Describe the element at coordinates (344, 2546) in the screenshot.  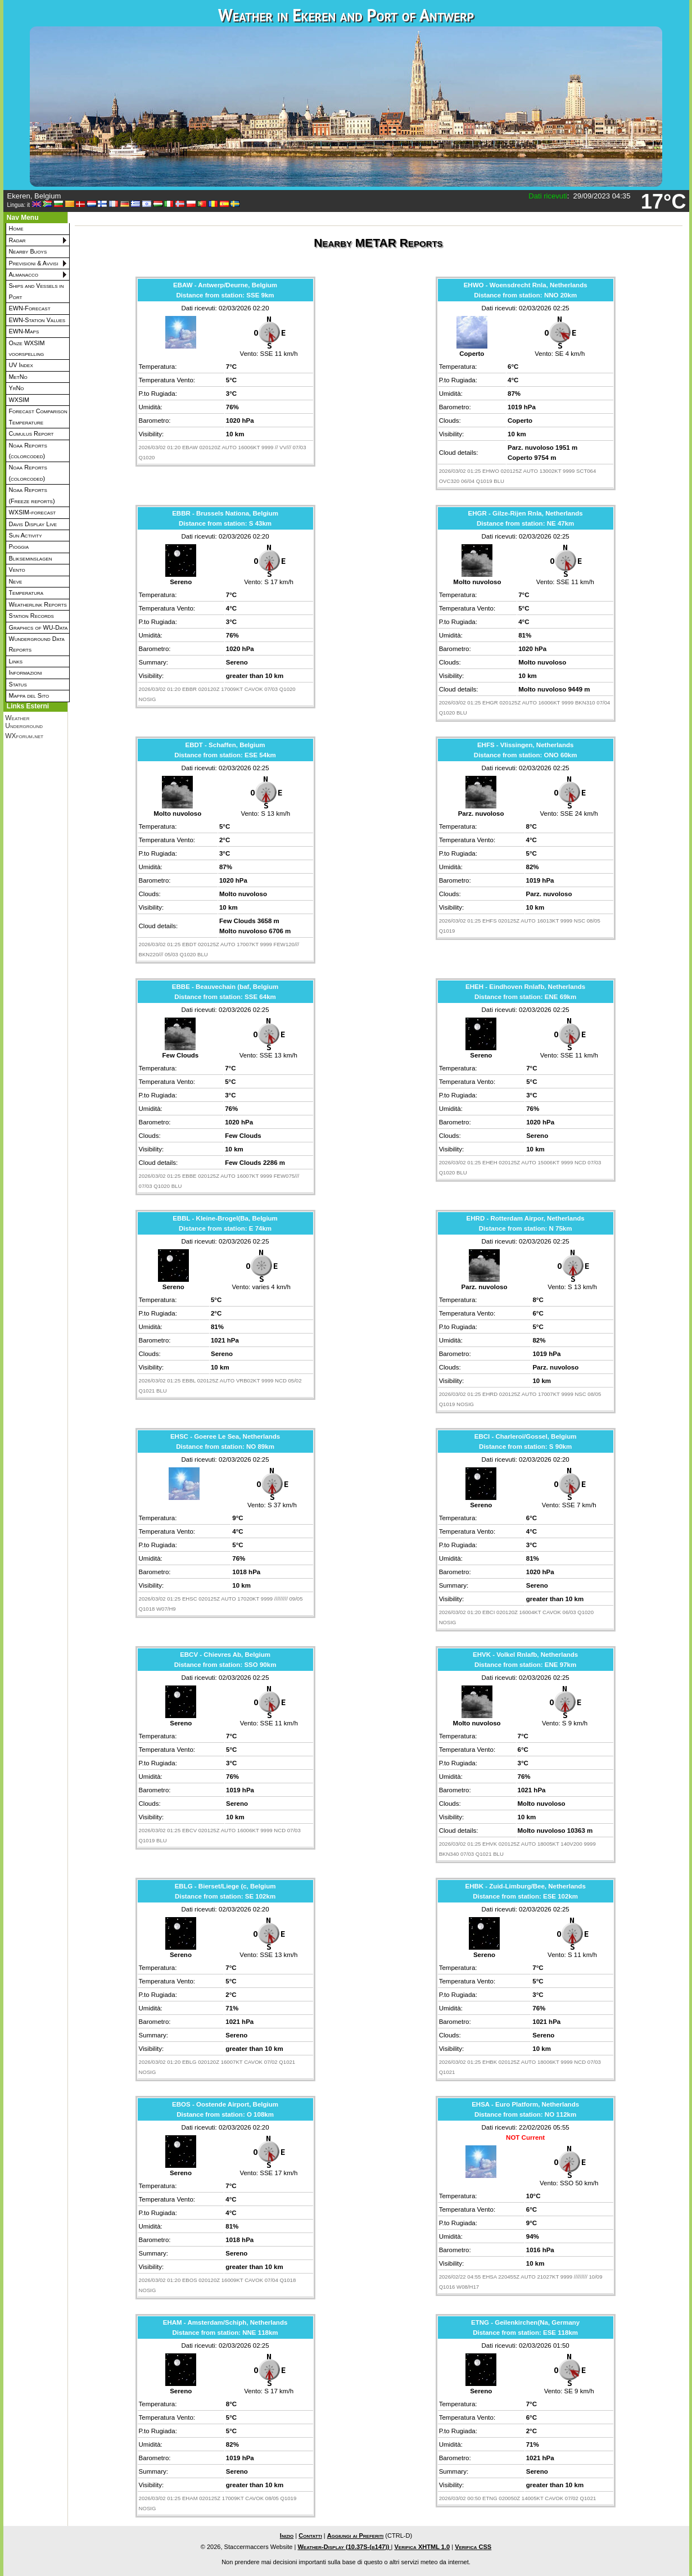
I see `Weather-Display (10.37S-(b147))` at that location.